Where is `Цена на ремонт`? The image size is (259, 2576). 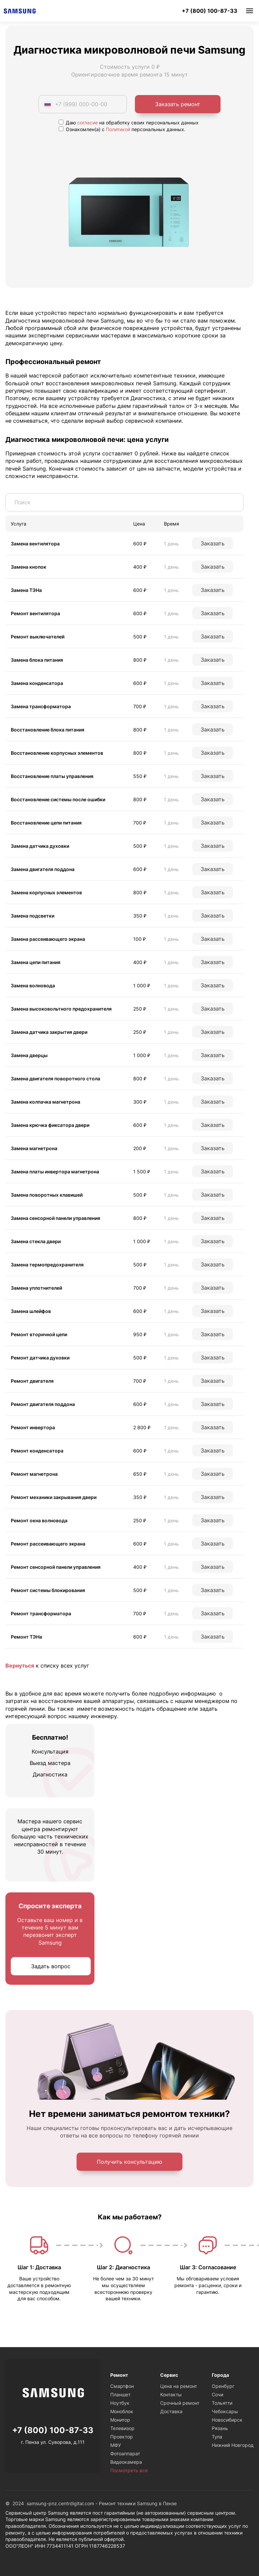 Цена на ремонт is located at coordinates (178, 2386).